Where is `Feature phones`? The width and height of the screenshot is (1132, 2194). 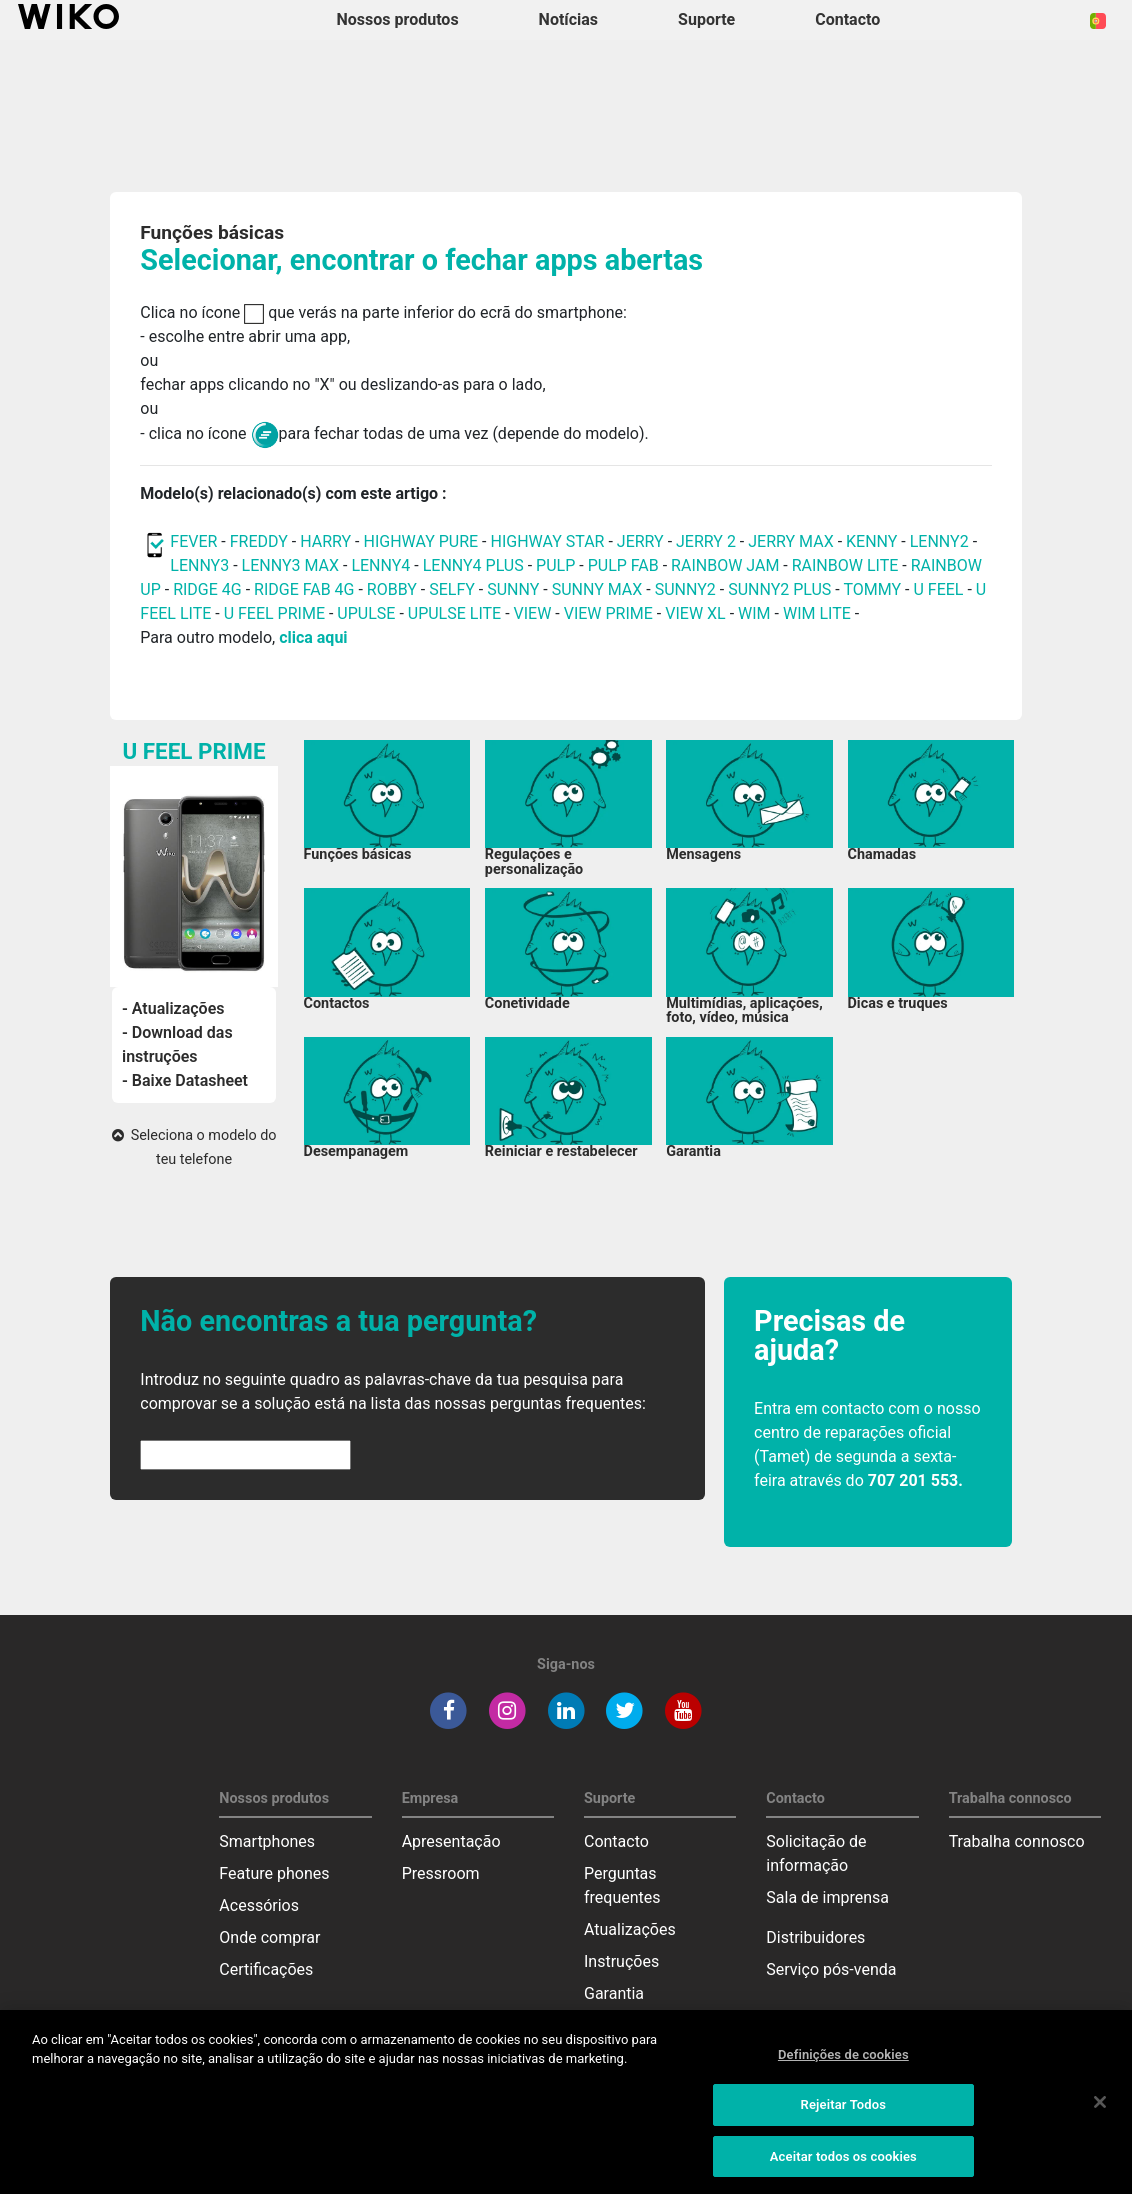 Feature phones is located at coordinates (274, 1873).